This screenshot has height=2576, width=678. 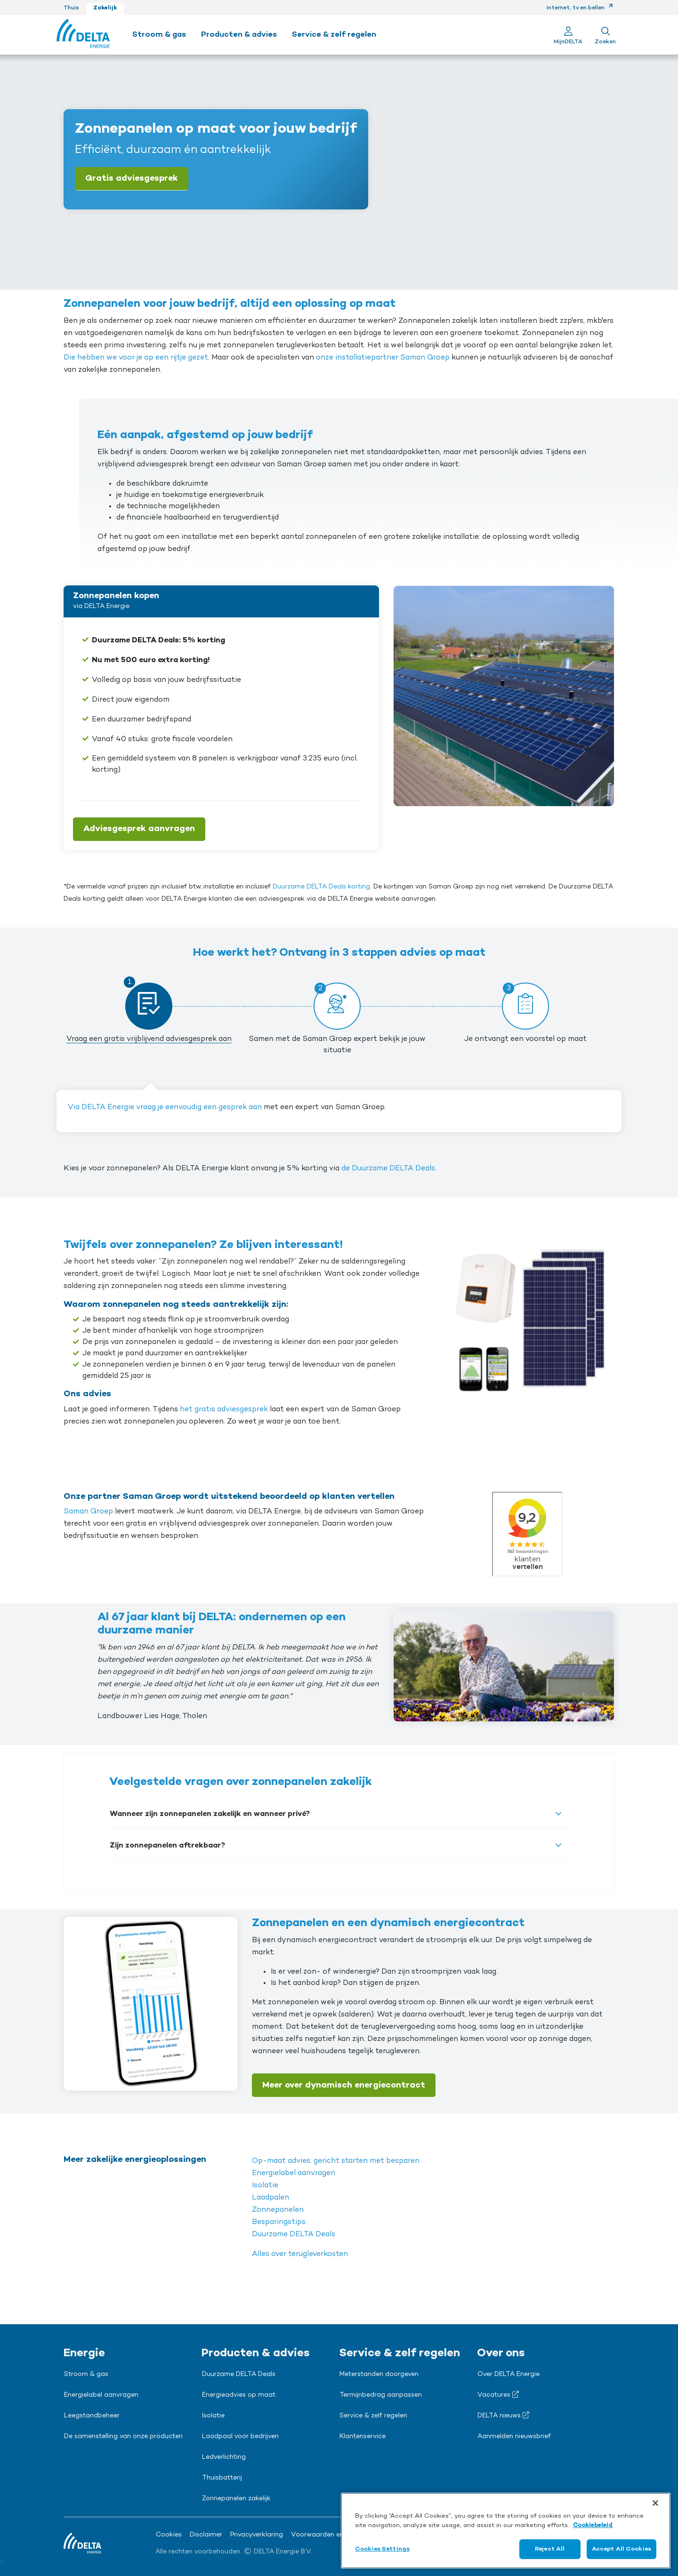 I want to click on Laadpalen, so click(x=270, y=2197).